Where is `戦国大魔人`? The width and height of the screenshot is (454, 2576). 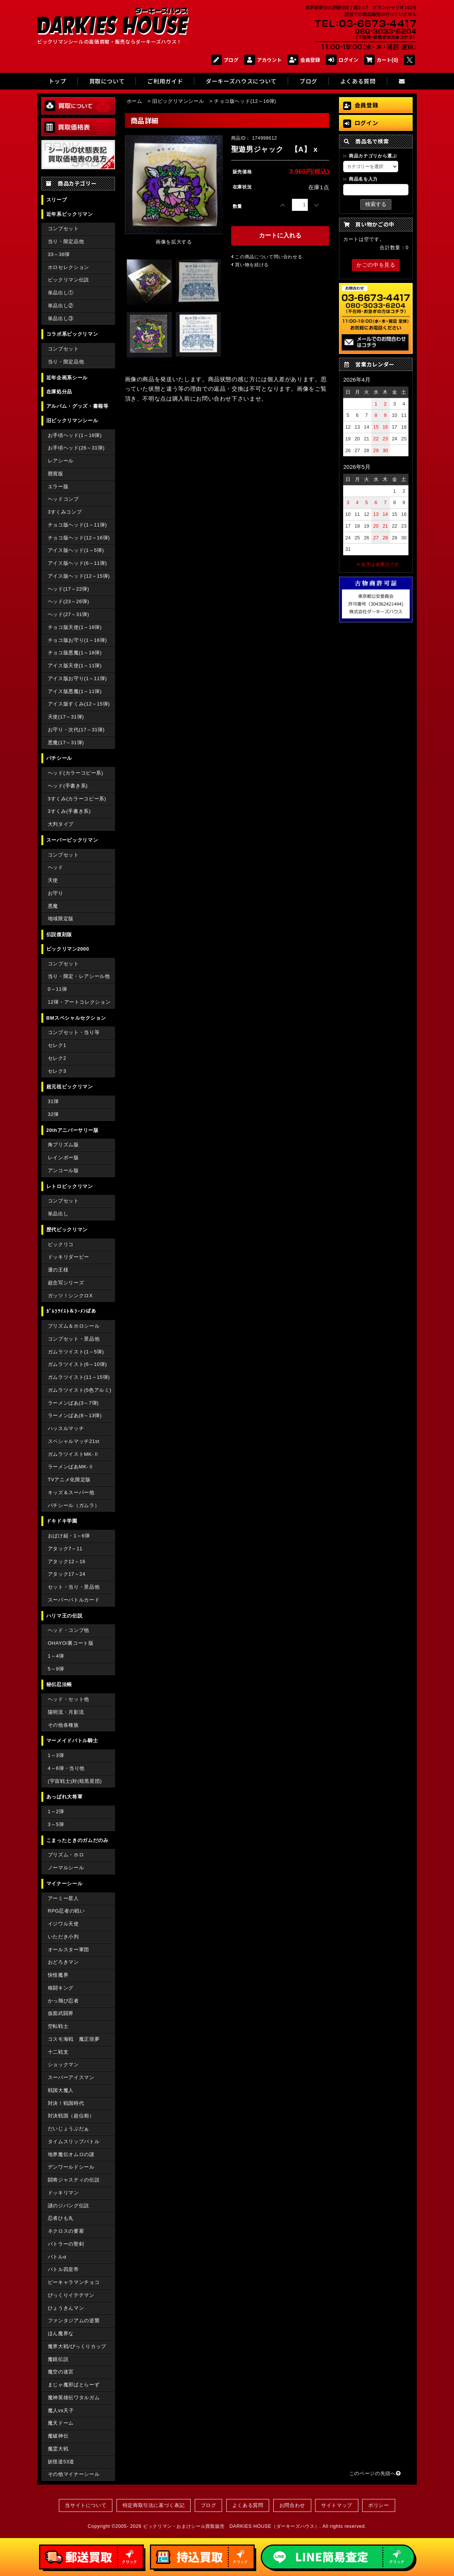 戦国大魔人 is located at coordinates (61, 2090).